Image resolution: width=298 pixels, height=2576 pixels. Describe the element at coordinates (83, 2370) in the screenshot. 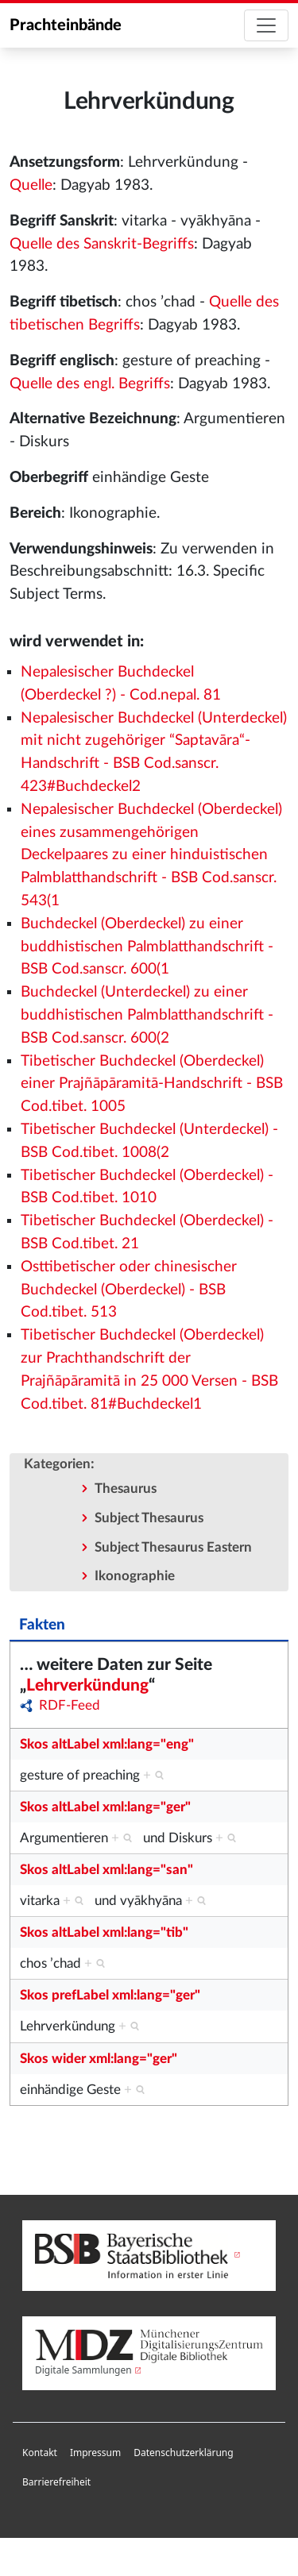

I see `Digitale Sammlungen` at that location.